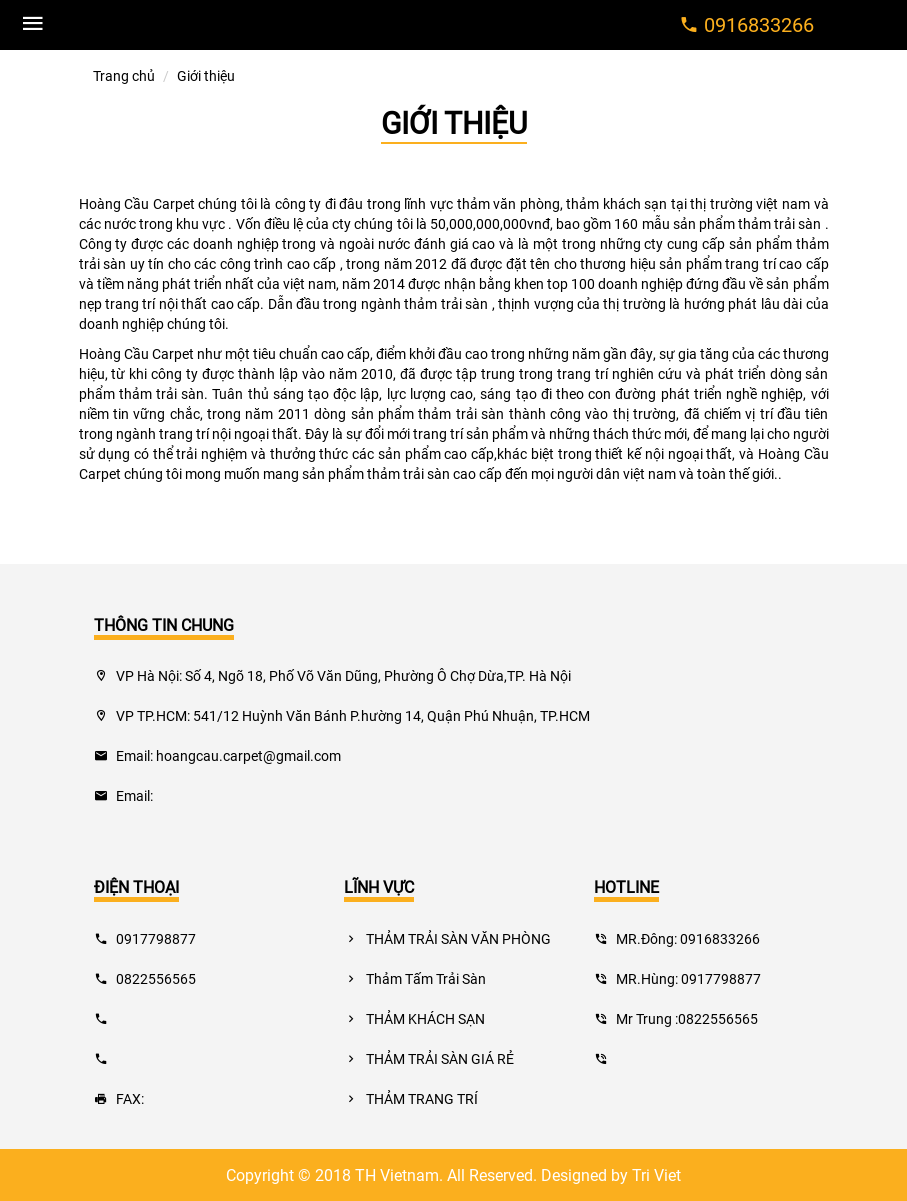 Image resolution: width=907 pixels, height=1201 pixels. I want to click on THẢM TRANG TRÍ, so click(411, 1098).